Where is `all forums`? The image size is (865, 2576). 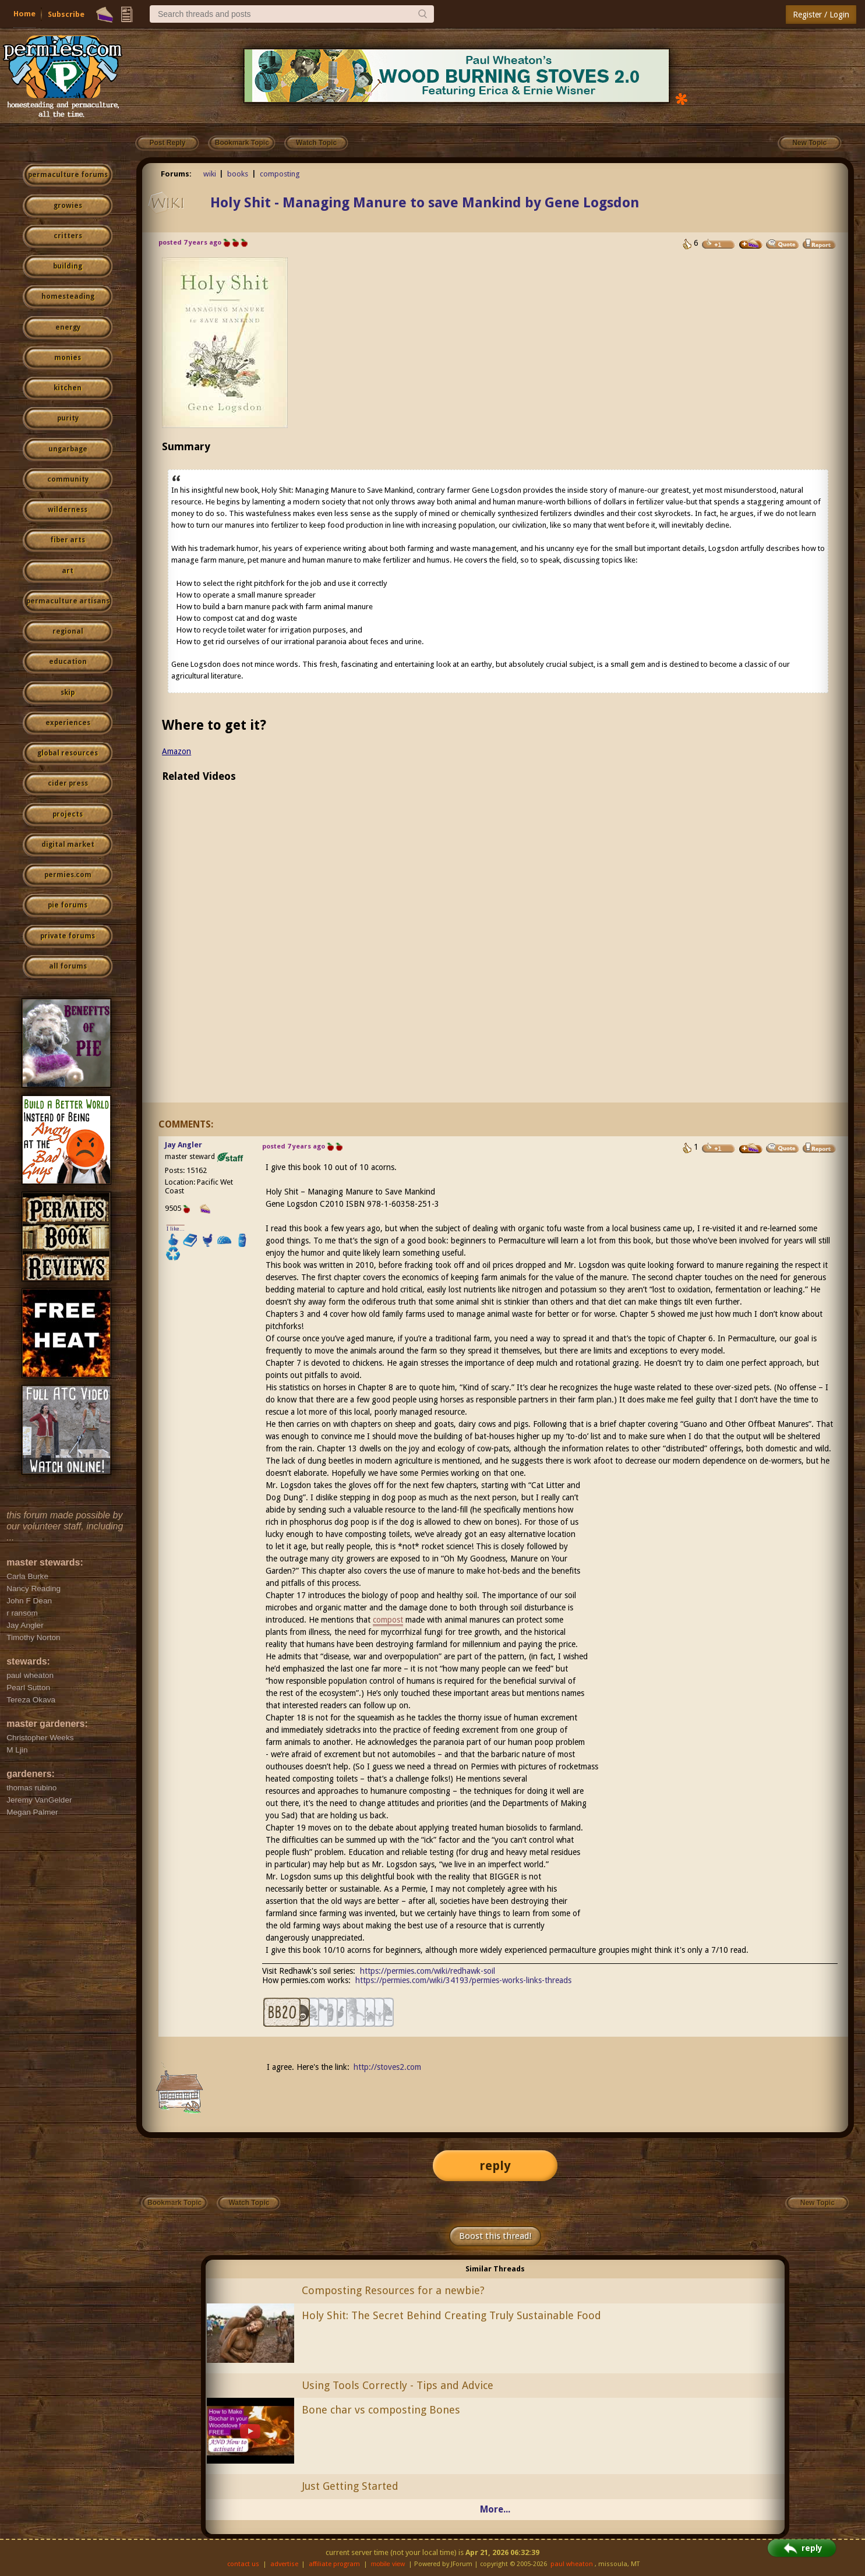
all forums is located at coordinates (68, 966).